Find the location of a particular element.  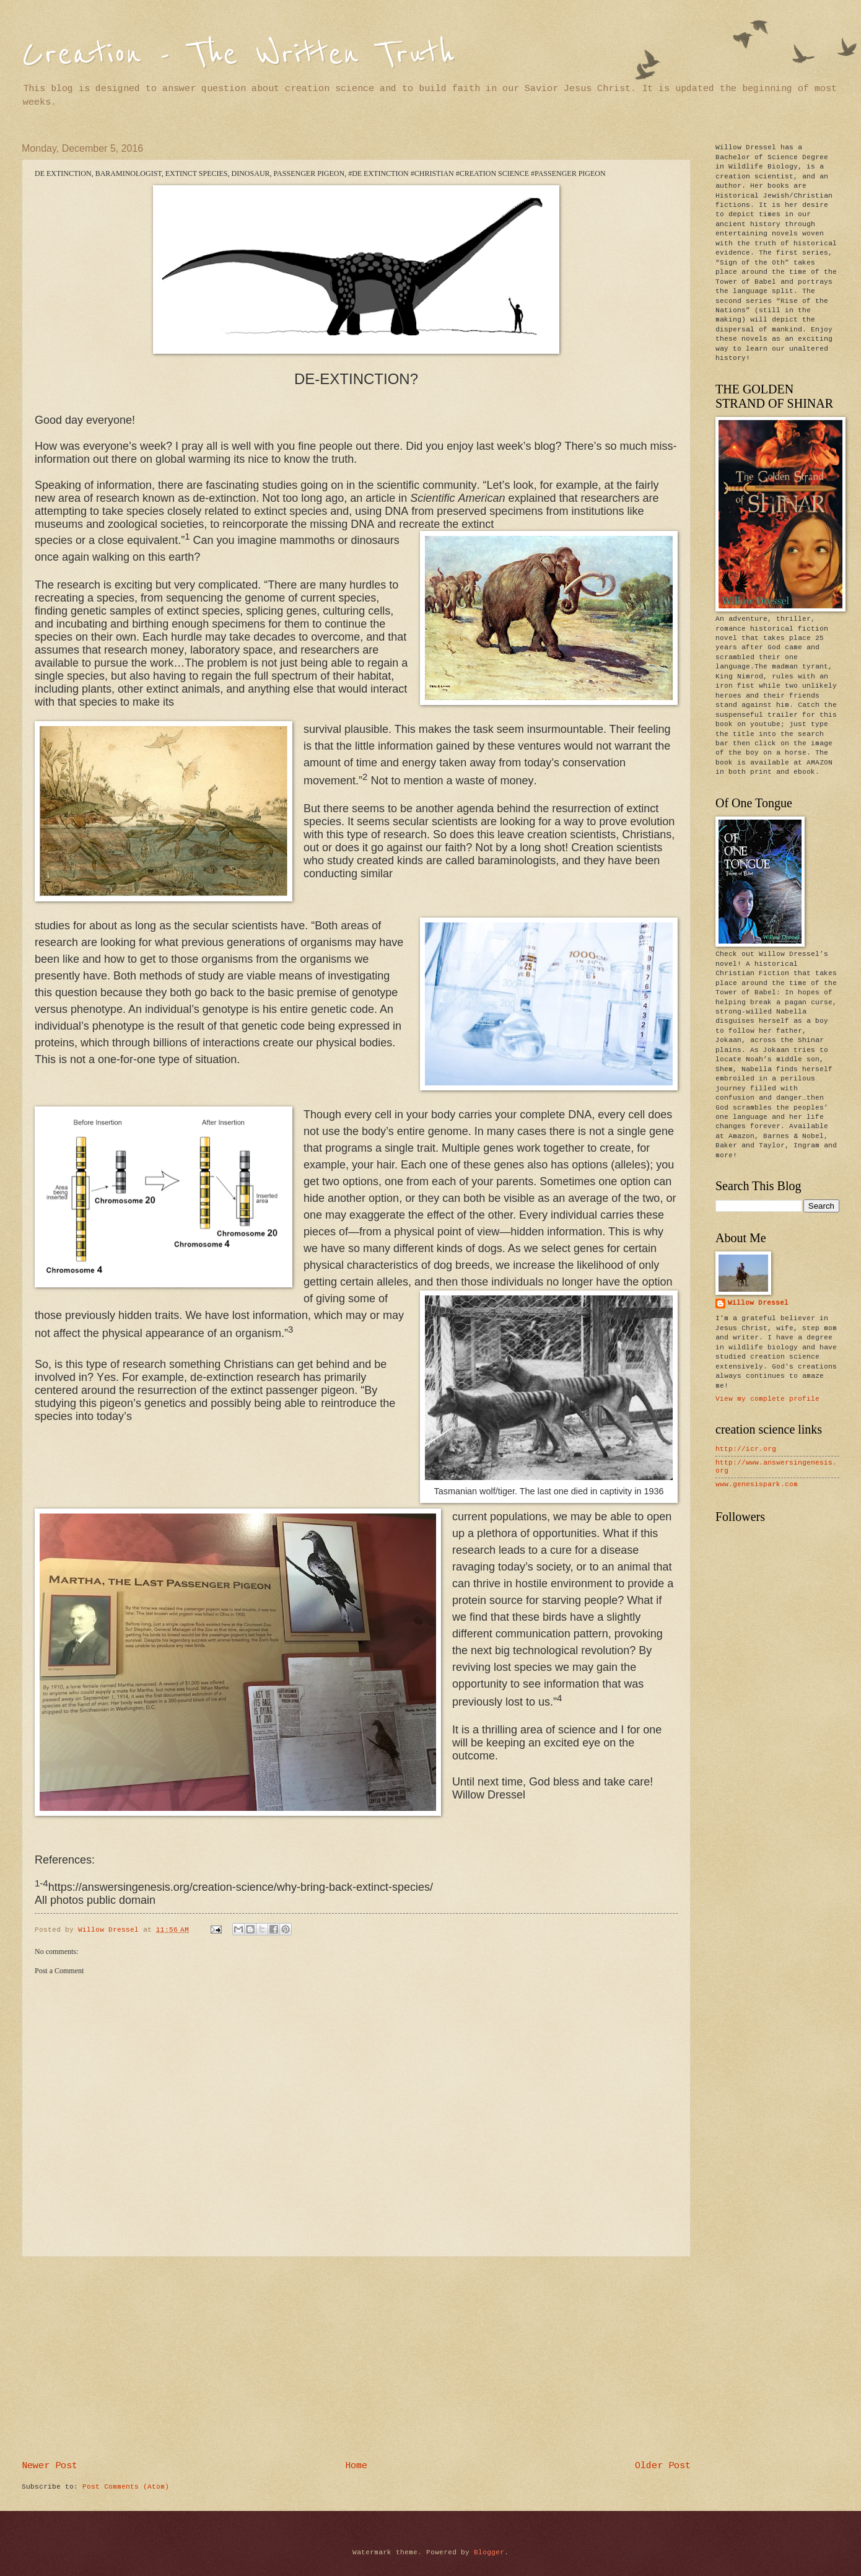

Creation - The Written Truth is located at coordinates (238, 54).